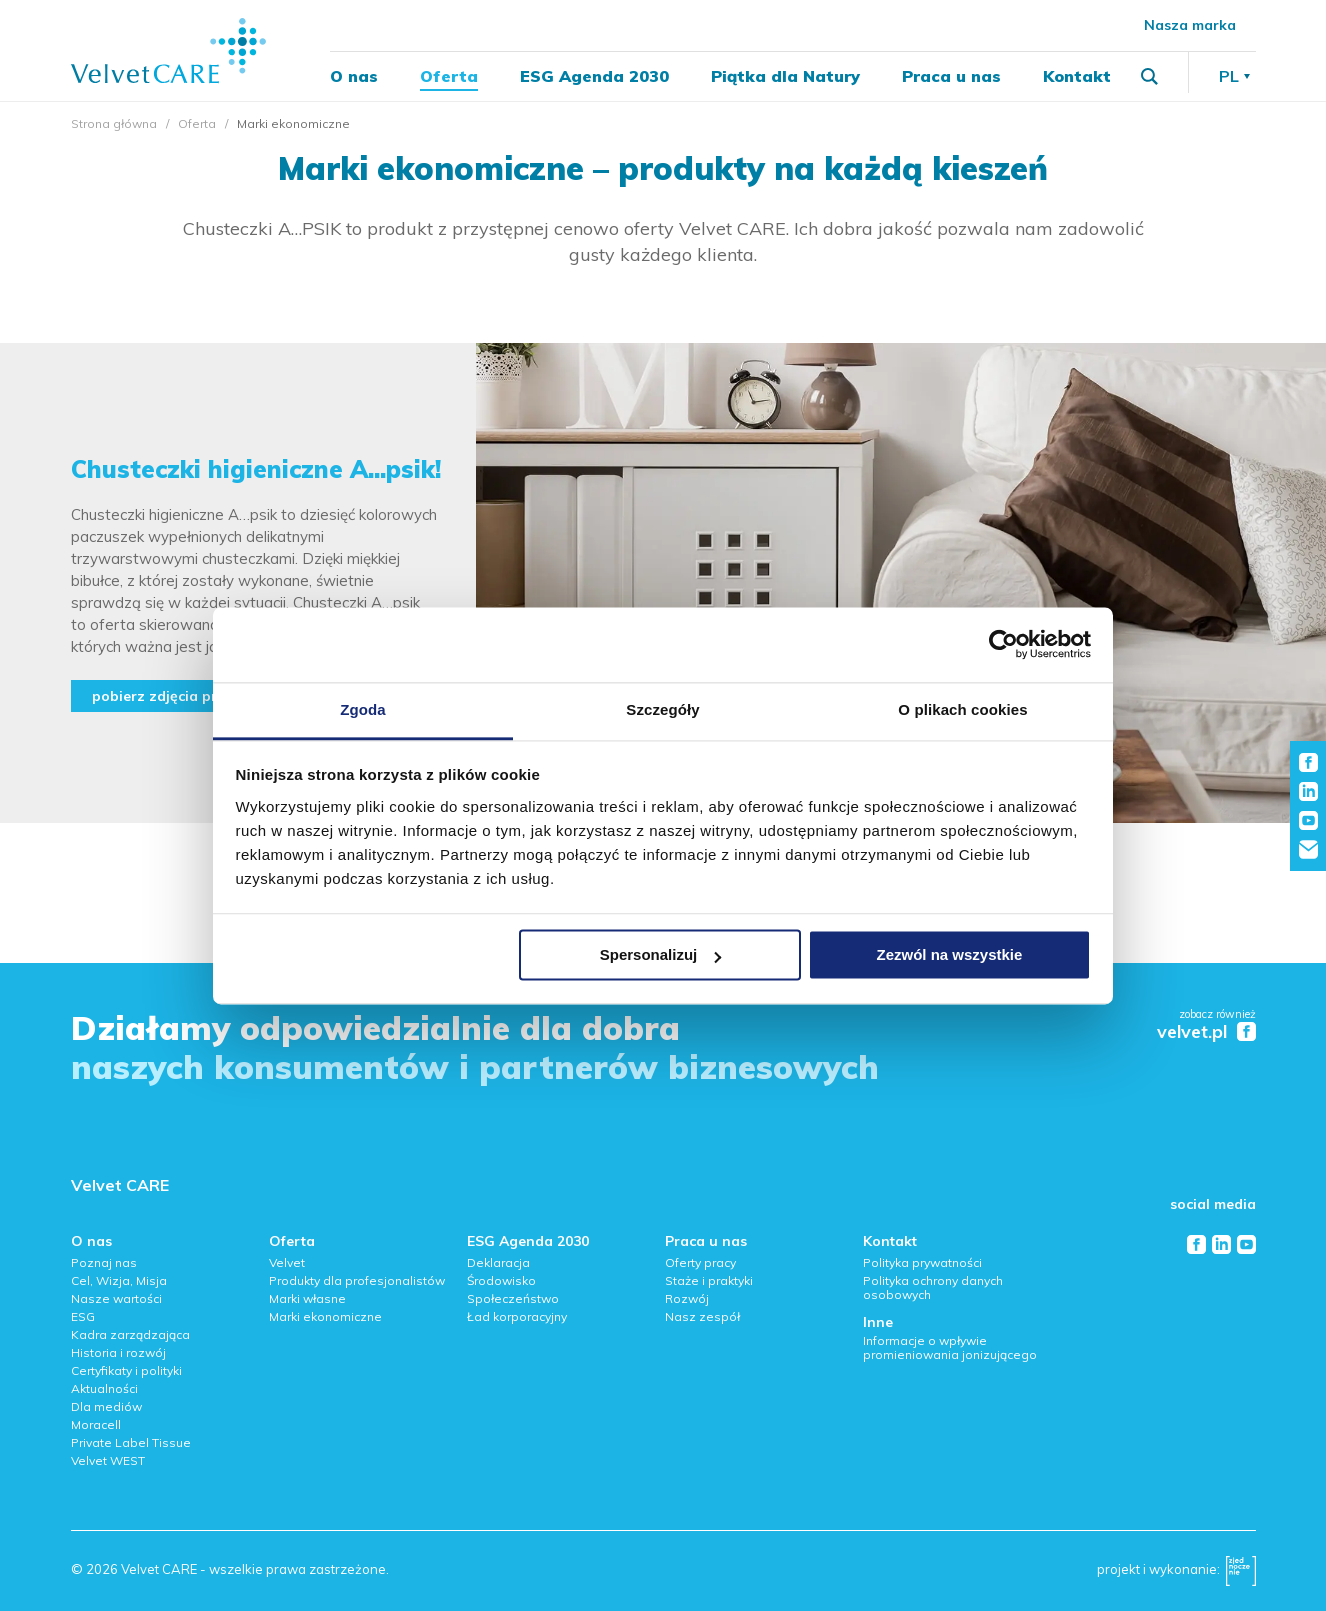 The width and height of the screenshot is (1326, 1611). Describe the element at coordinates (83, 1316) in the screenshot. I see `ESG` at that location.